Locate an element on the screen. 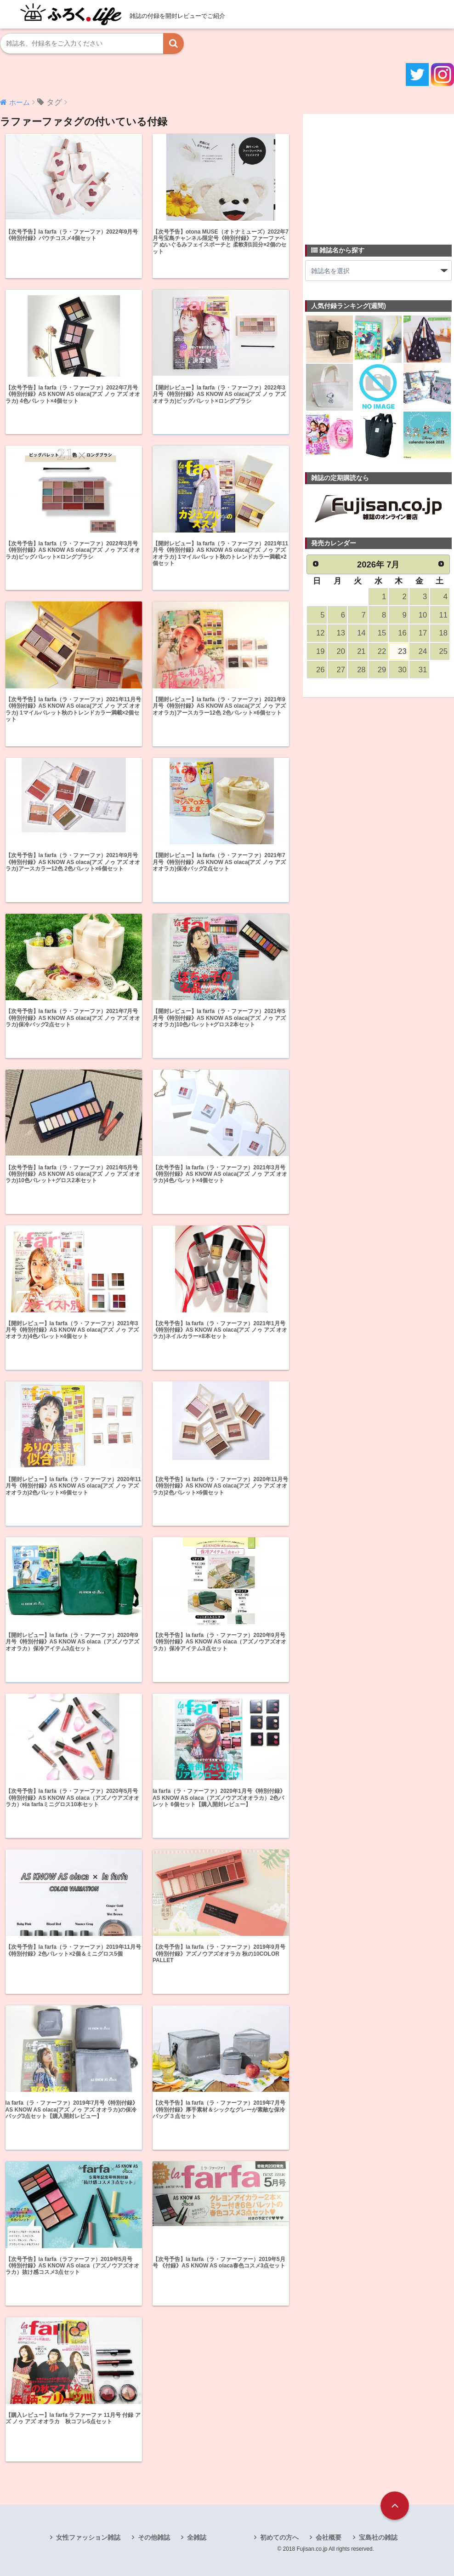 The image size is (454, 2576). 26 is located at coordinates (320, 669).